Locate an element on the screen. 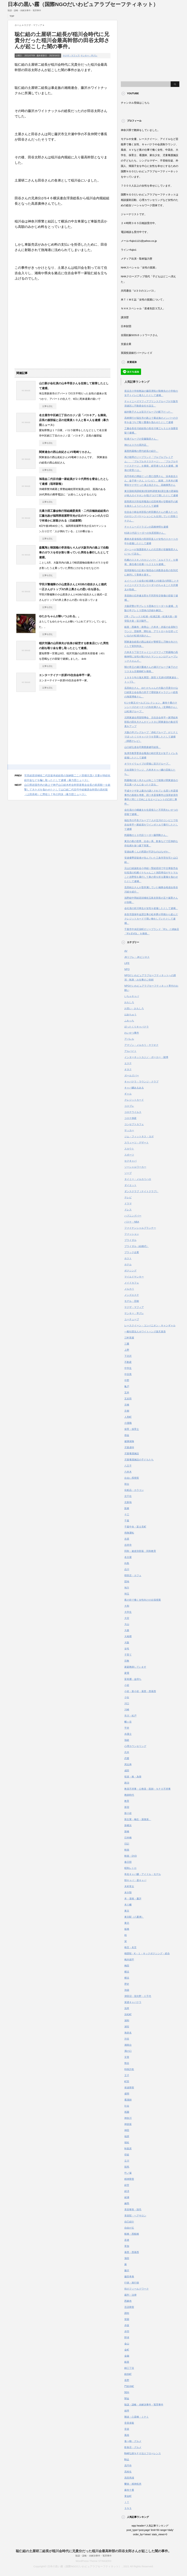 The image size is (187, 2576). 東京 is located at coordinates (126, 1910).